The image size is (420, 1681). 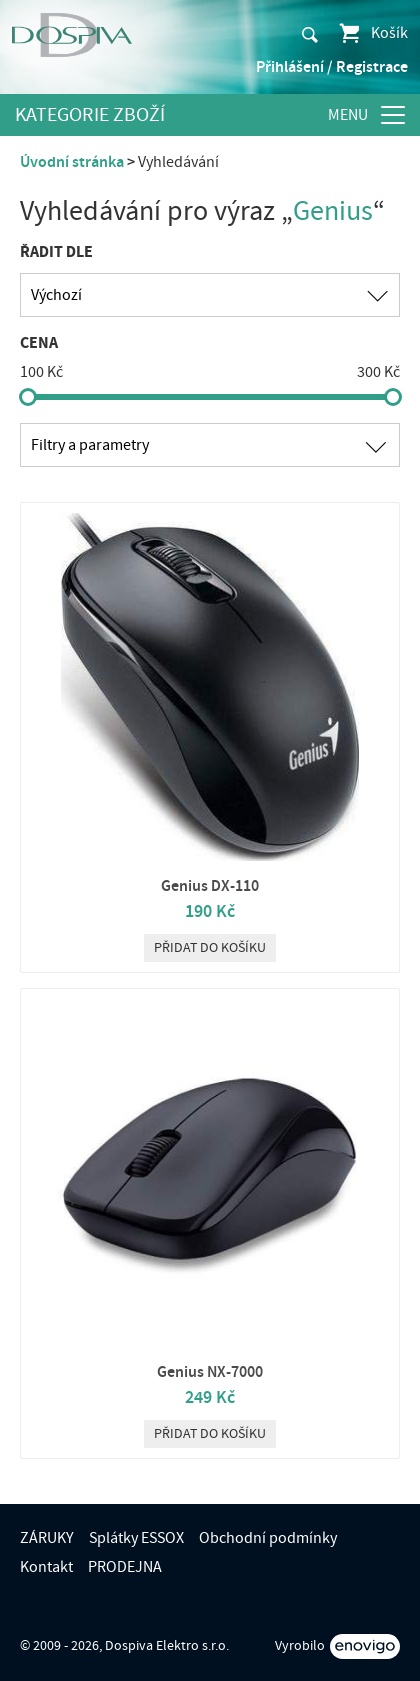 What do you see at coordinates (47, 1538) in the screenshot?
I see `ZÁRUKY` at bounding box center [47, 1538].